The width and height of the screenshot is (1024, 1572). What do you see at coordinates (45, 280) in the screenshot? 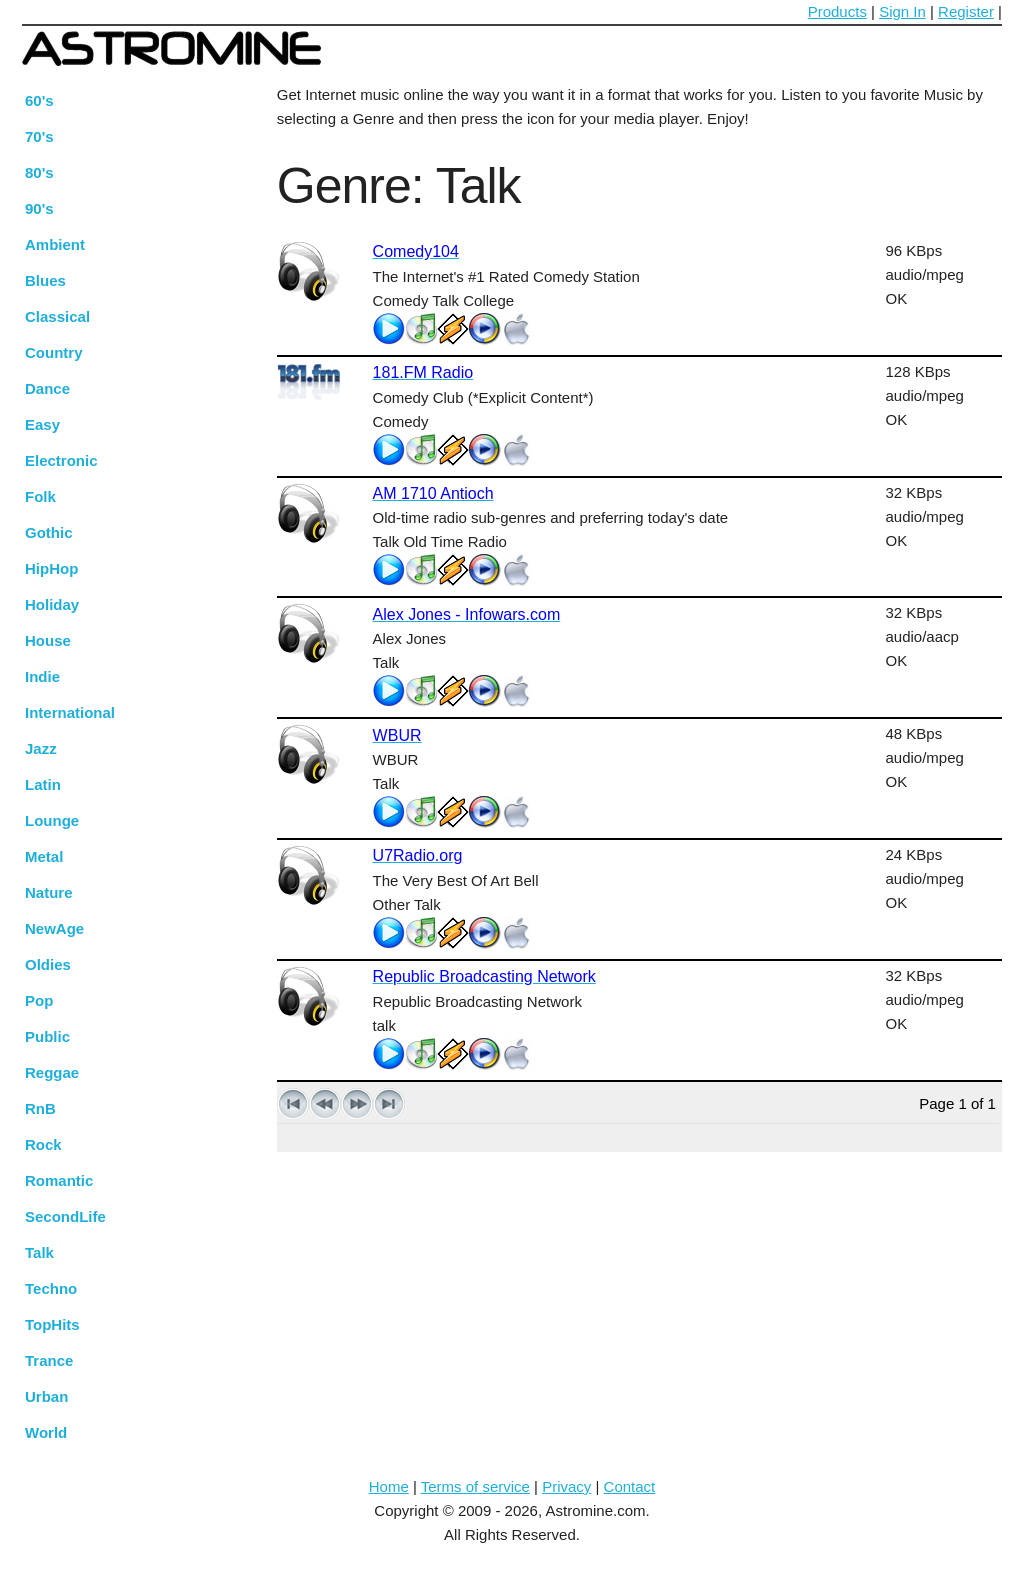
I see `Blues` at bounding box center [45, 280].